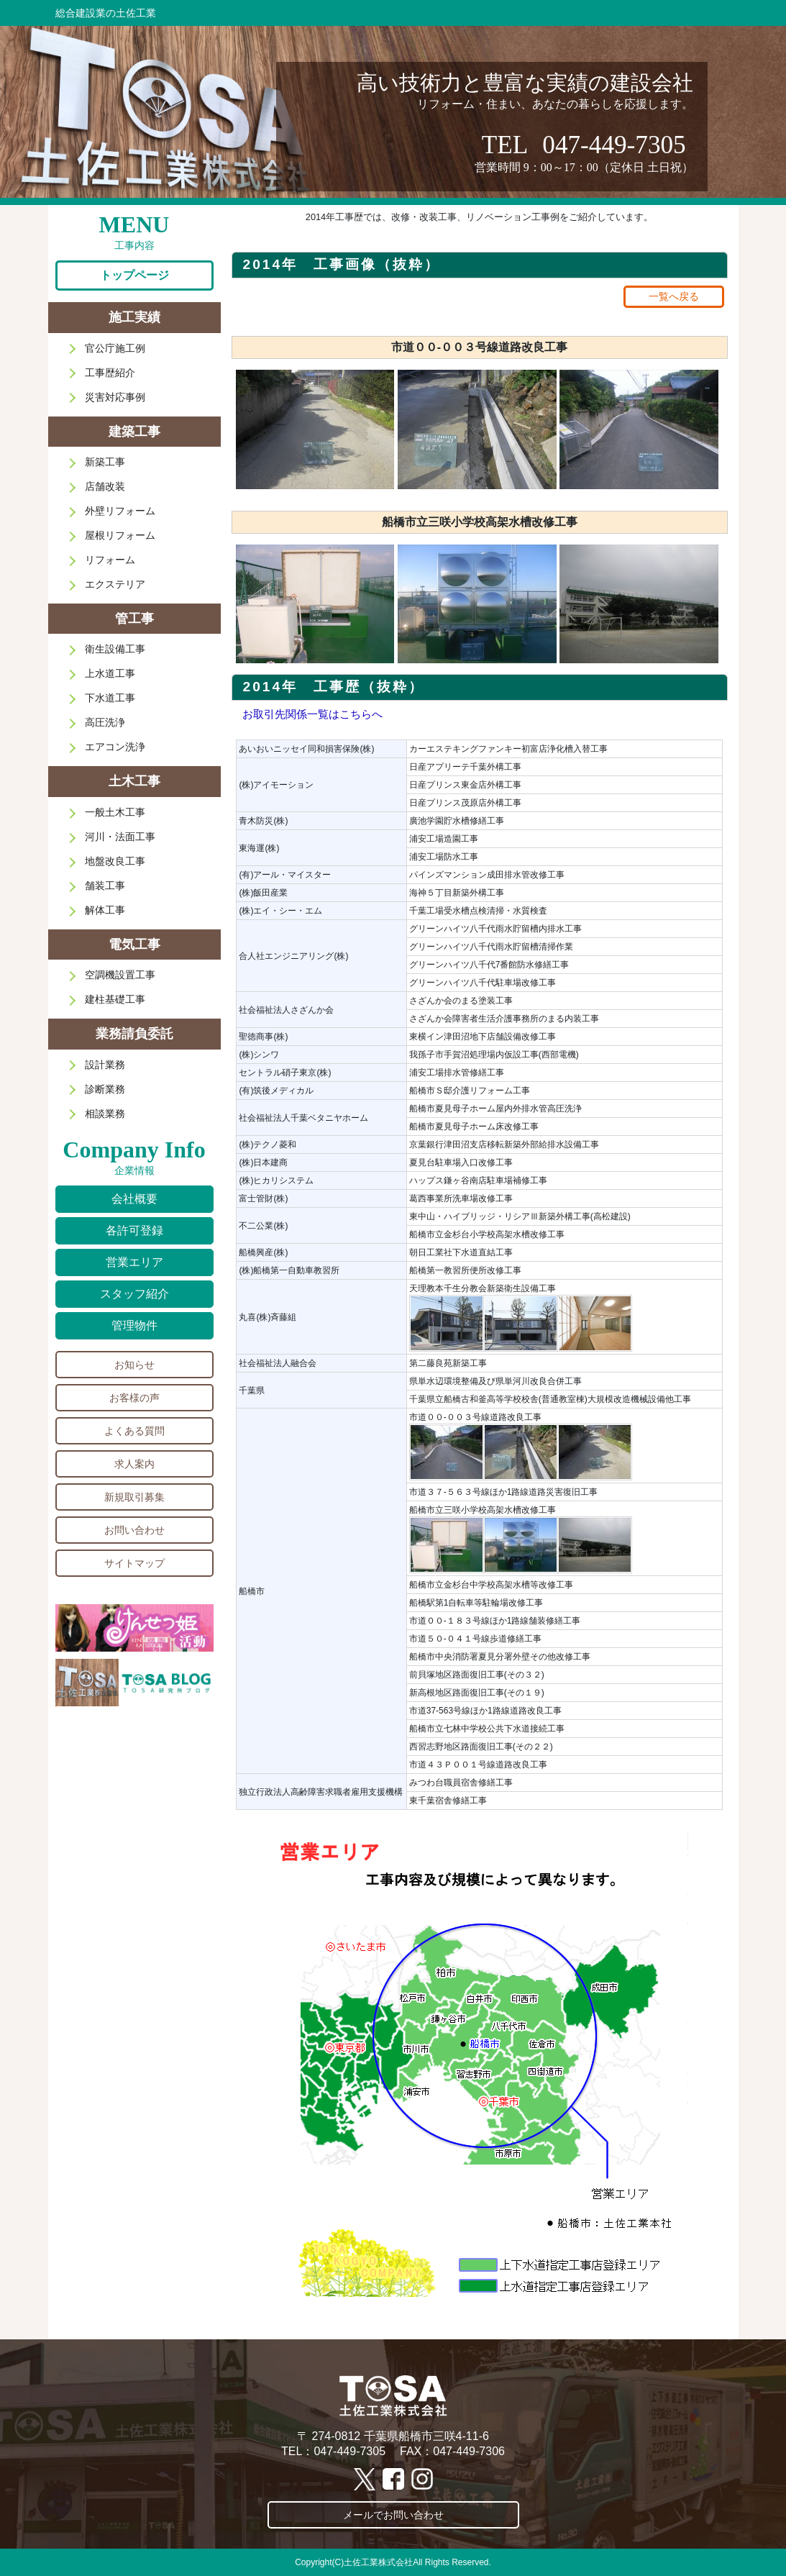 The image size is (786, 2576). Describe the element at coordinates (134, 1262) in the screenshot. I see `営業エリア` at that location.